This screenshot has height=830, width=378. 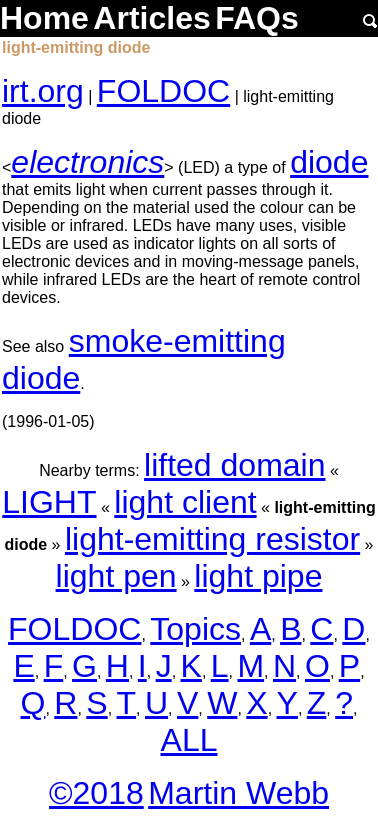 I want to click on Martin Webb, so click(x=238, y=793).